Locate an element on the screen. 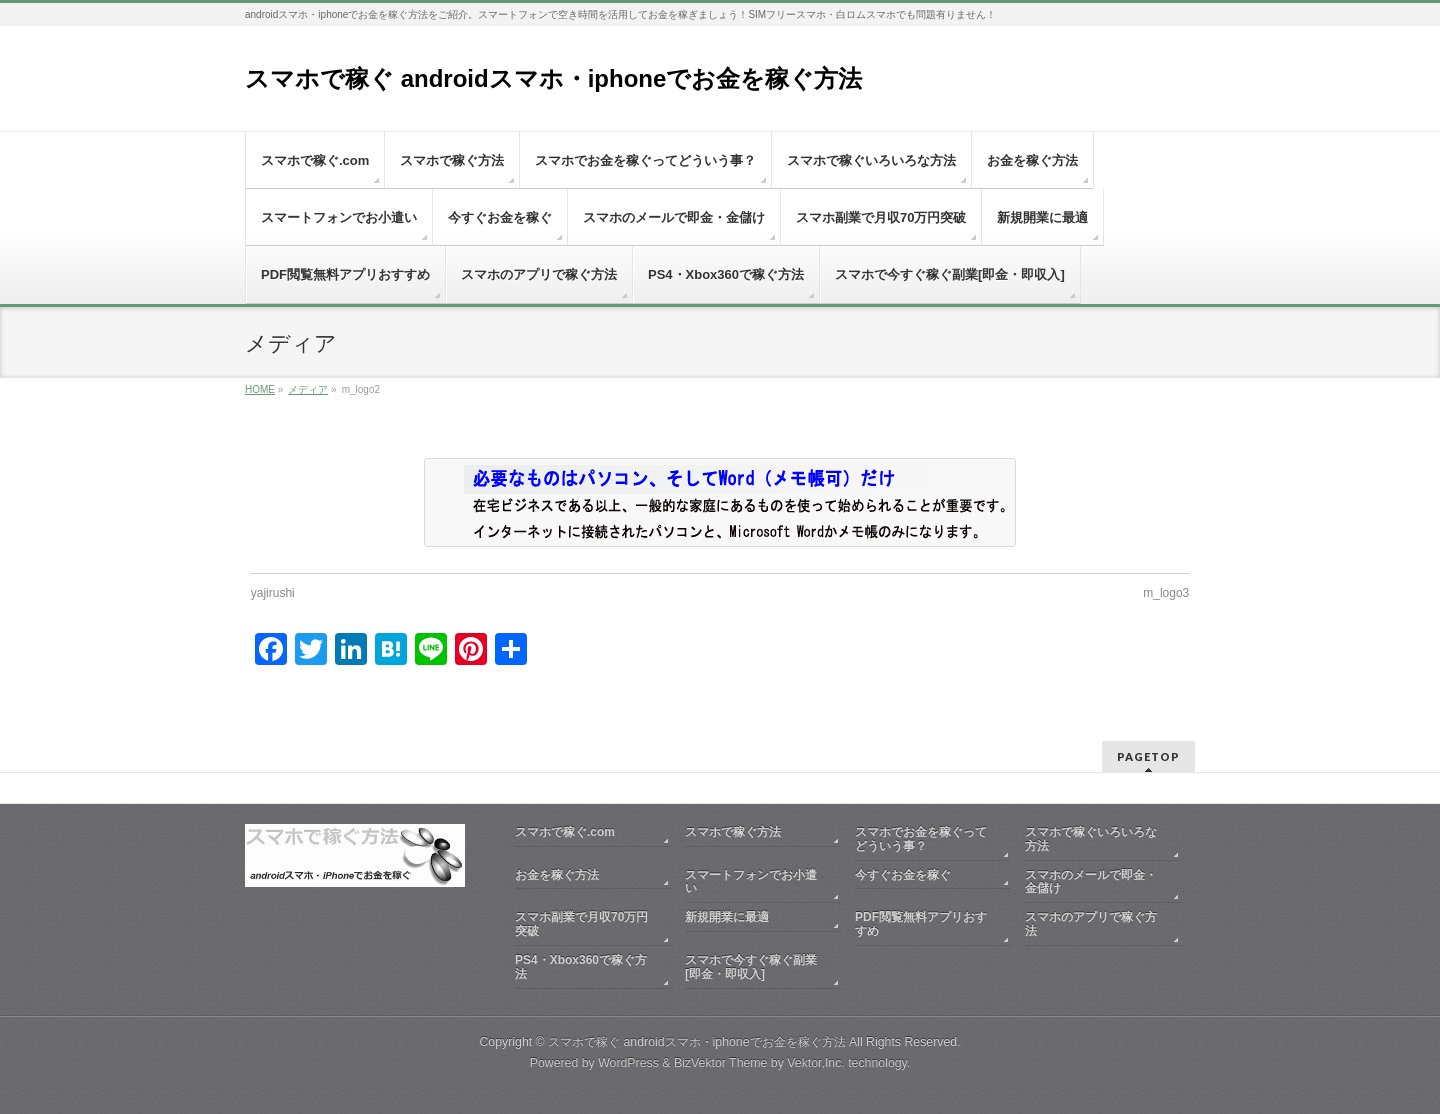  スマホのアプリで稼ぐ方法 is located at coordinates (1091, 924).